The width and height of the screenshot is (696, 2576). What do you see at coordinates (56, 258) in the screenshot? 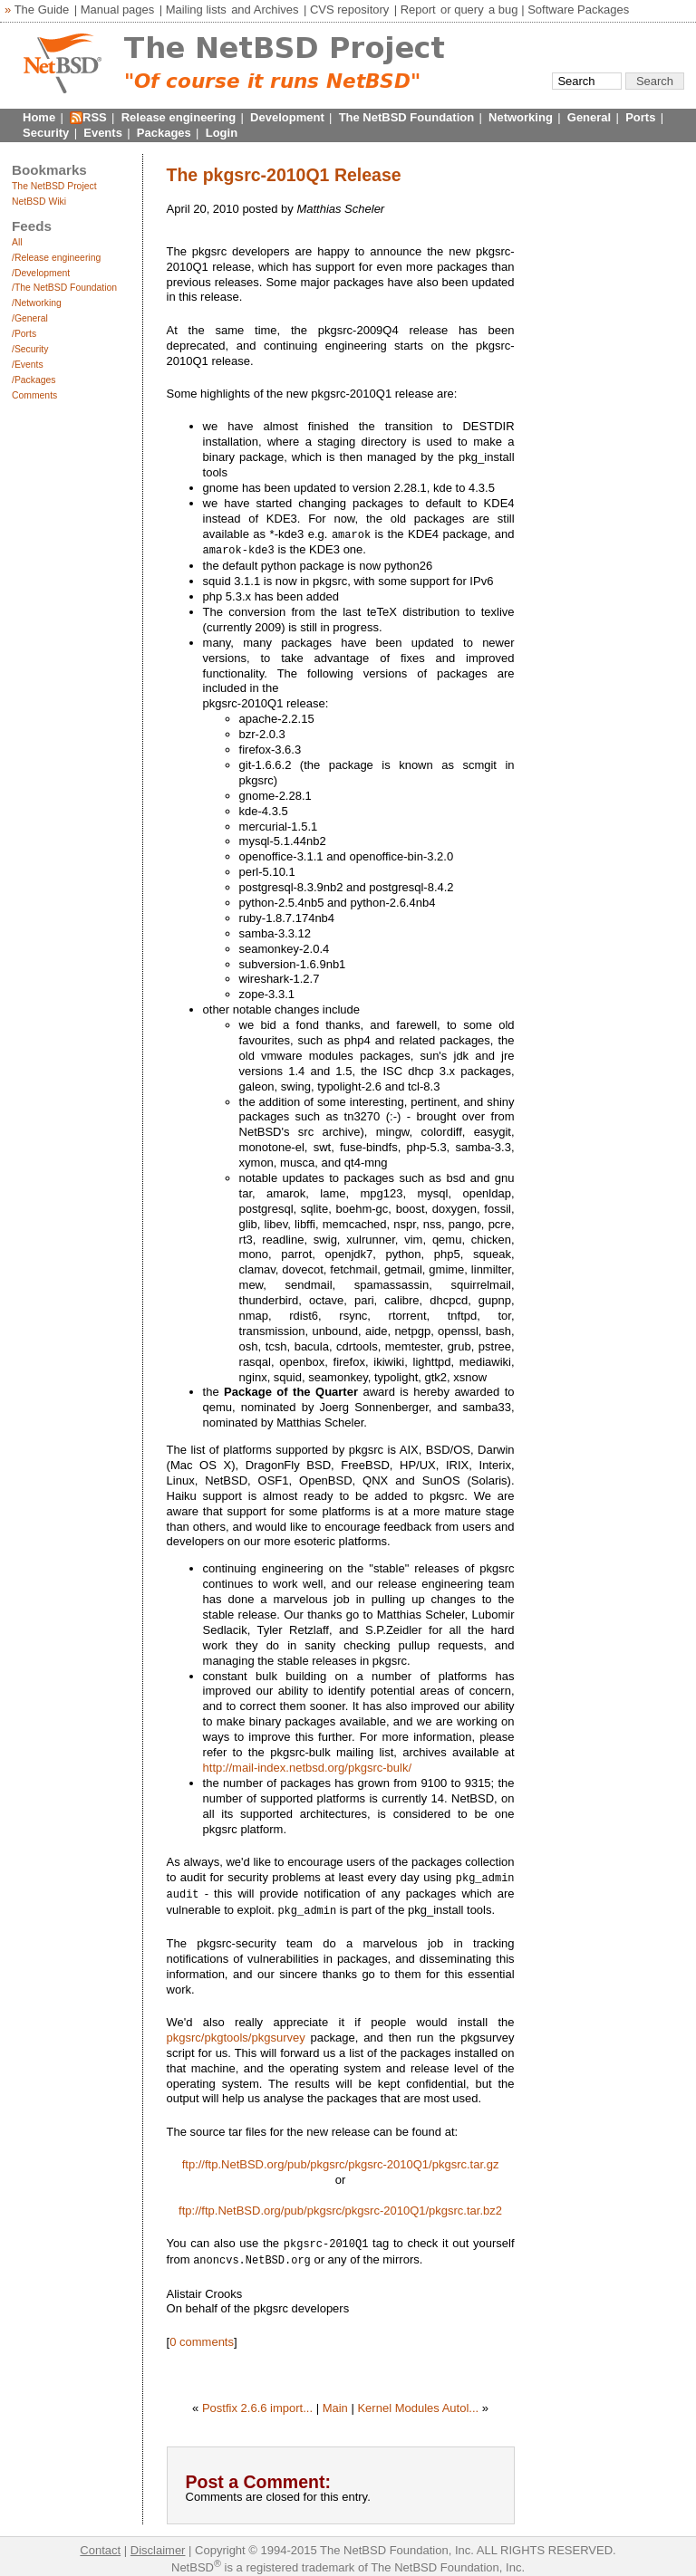
I see `/Release engineering` at bounding box center [56, 258].